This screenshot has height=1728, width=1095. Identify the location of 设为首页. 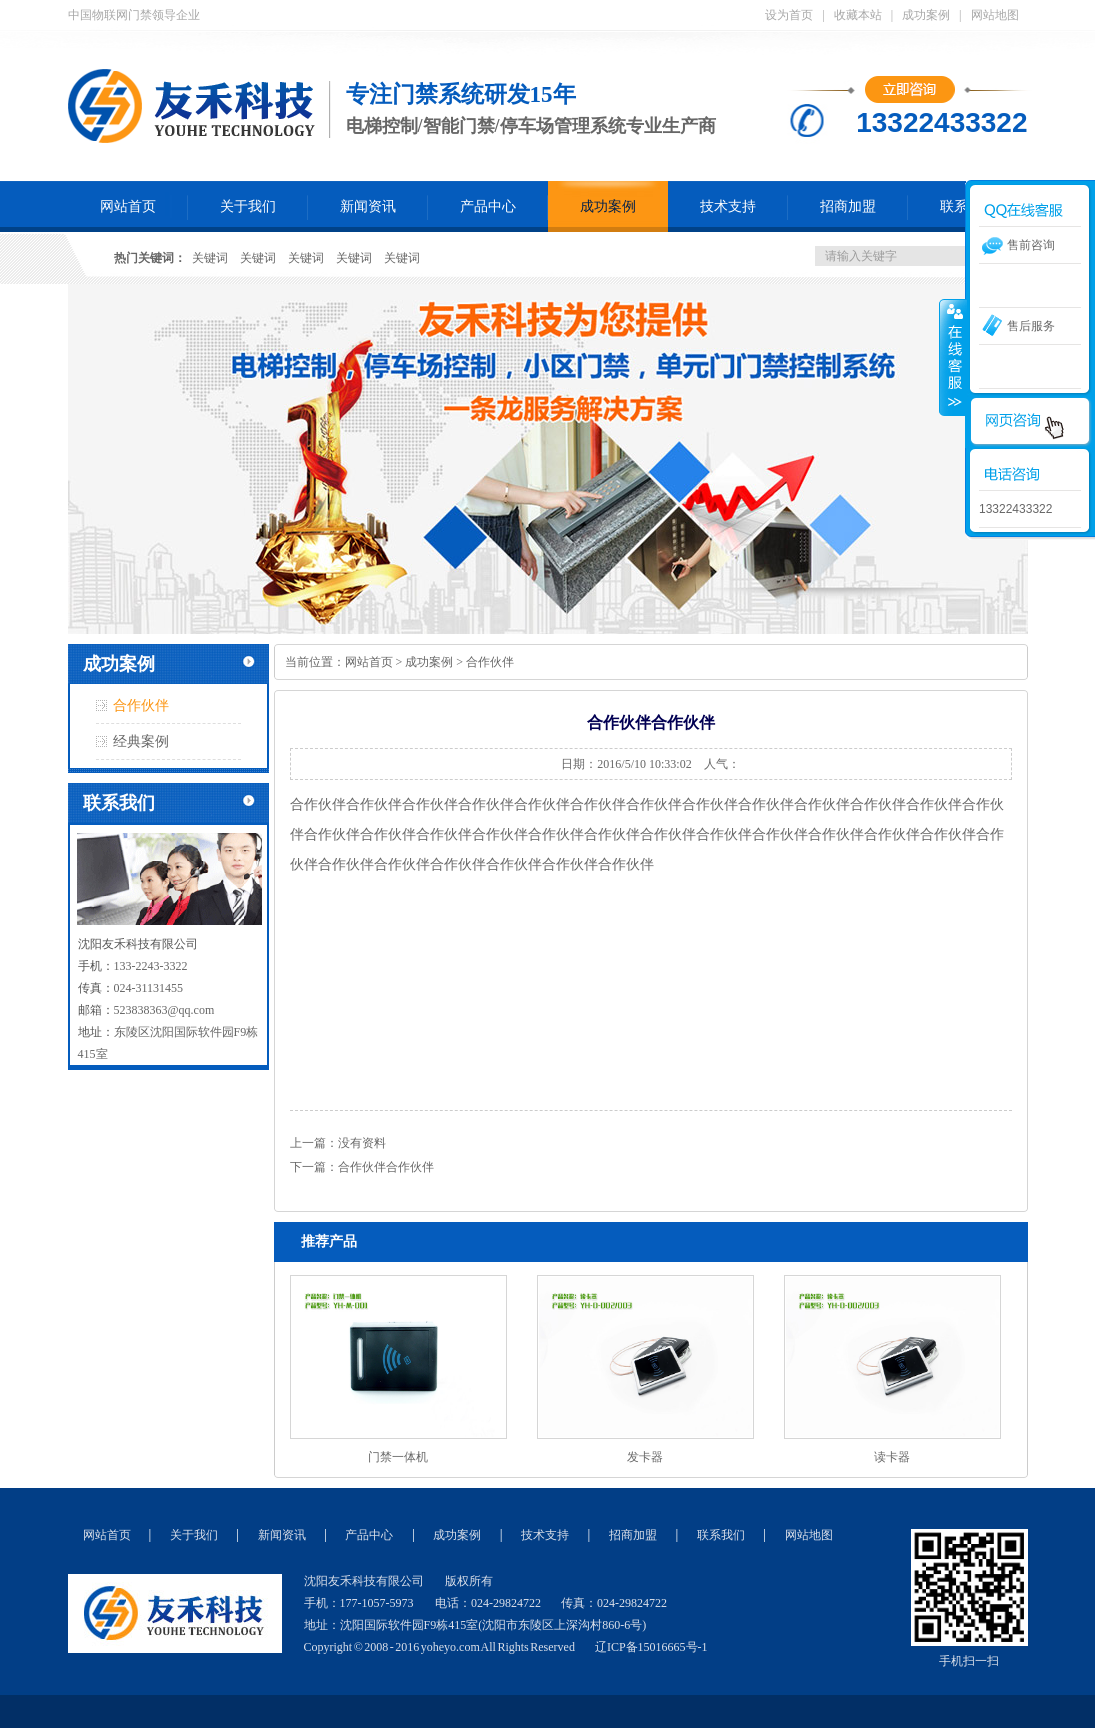
(789, 15).